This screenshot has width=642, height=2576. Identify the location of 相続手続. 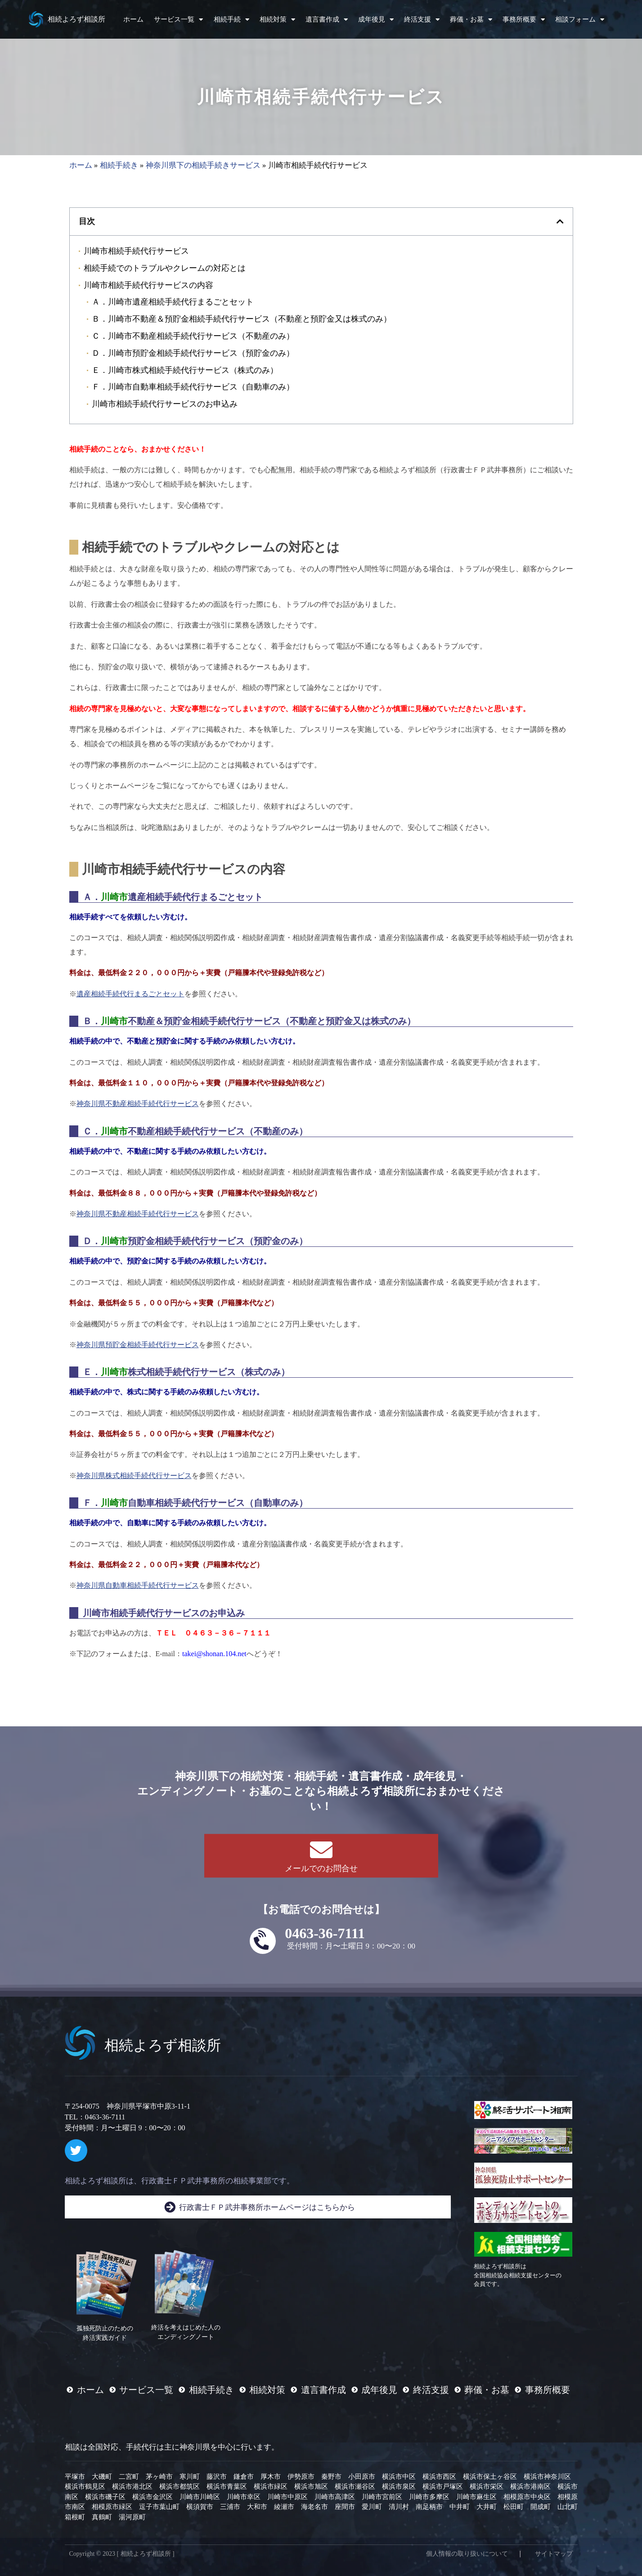
(231, 19).